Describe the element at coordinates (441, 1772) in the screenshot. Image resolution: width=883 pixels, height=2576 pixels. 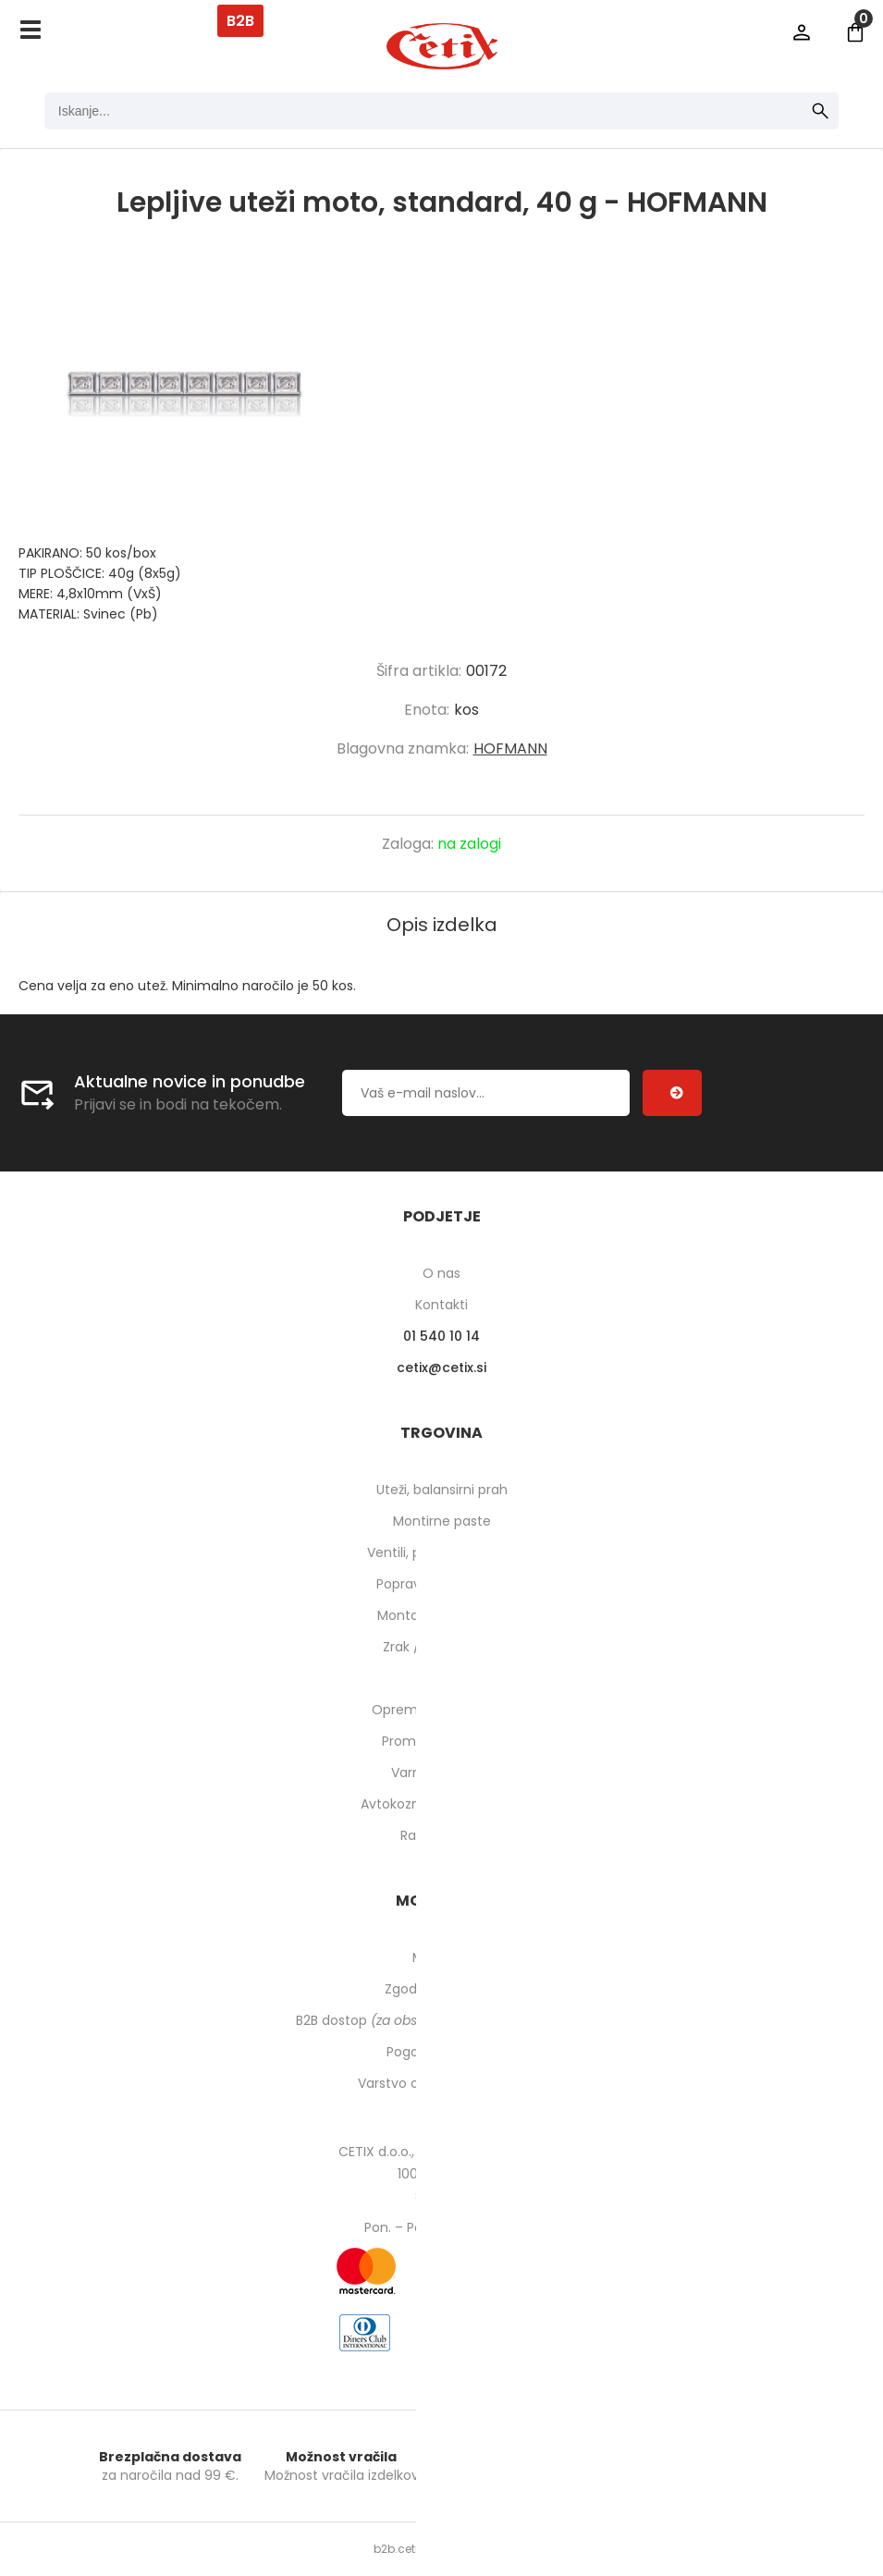
I see `Varnost pri delu` at that location.